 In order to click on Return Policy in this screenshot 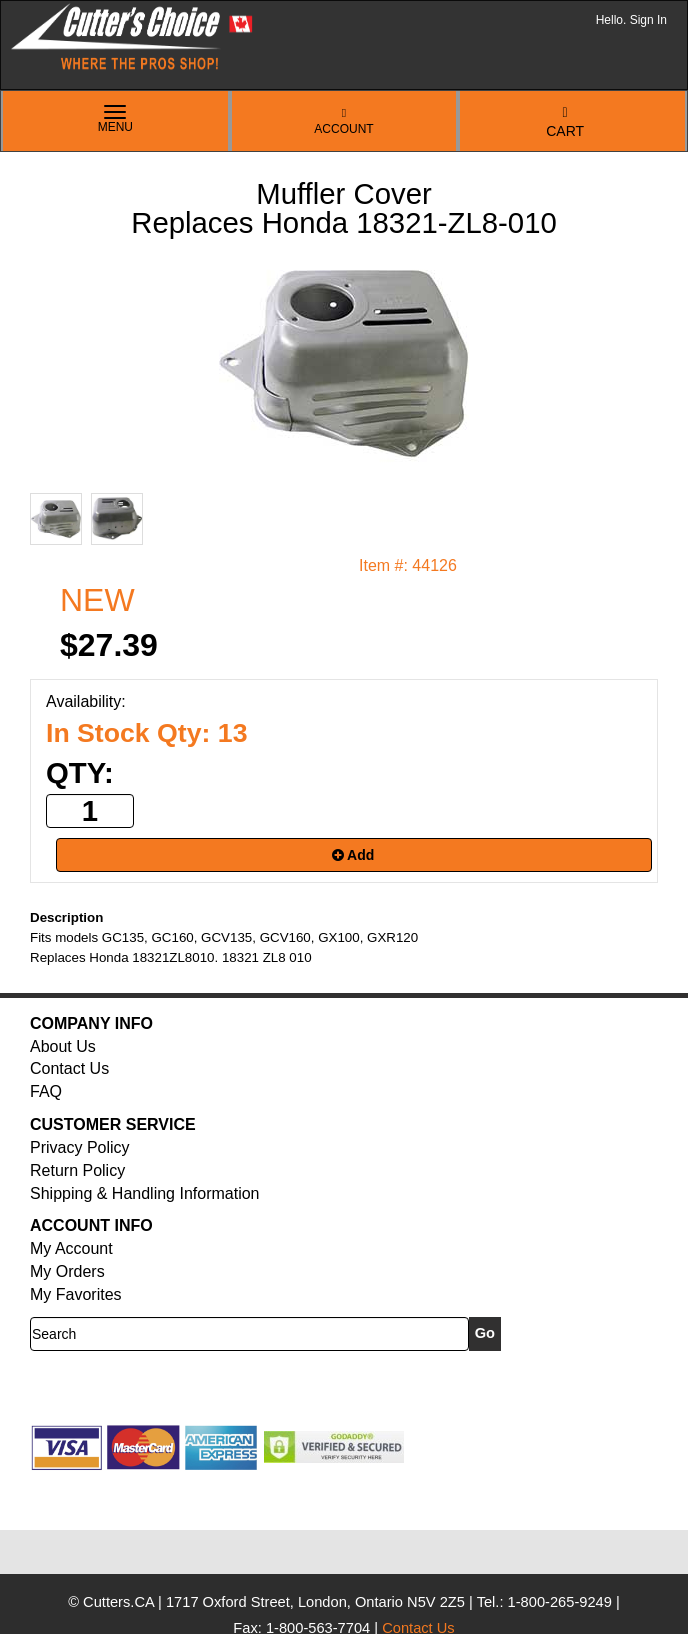, I will do `click(77, 1170)`.